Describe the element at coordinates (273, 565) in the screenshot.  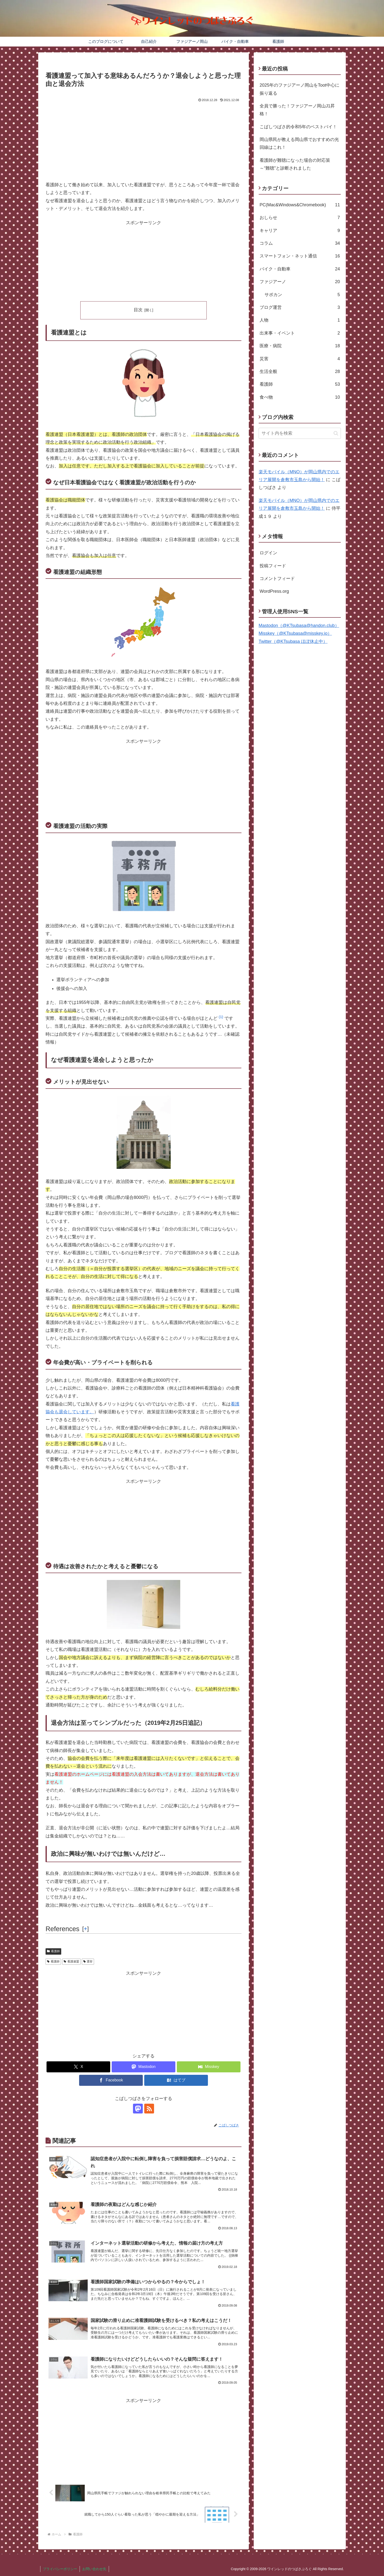
I see `投稿フィード` at that location.